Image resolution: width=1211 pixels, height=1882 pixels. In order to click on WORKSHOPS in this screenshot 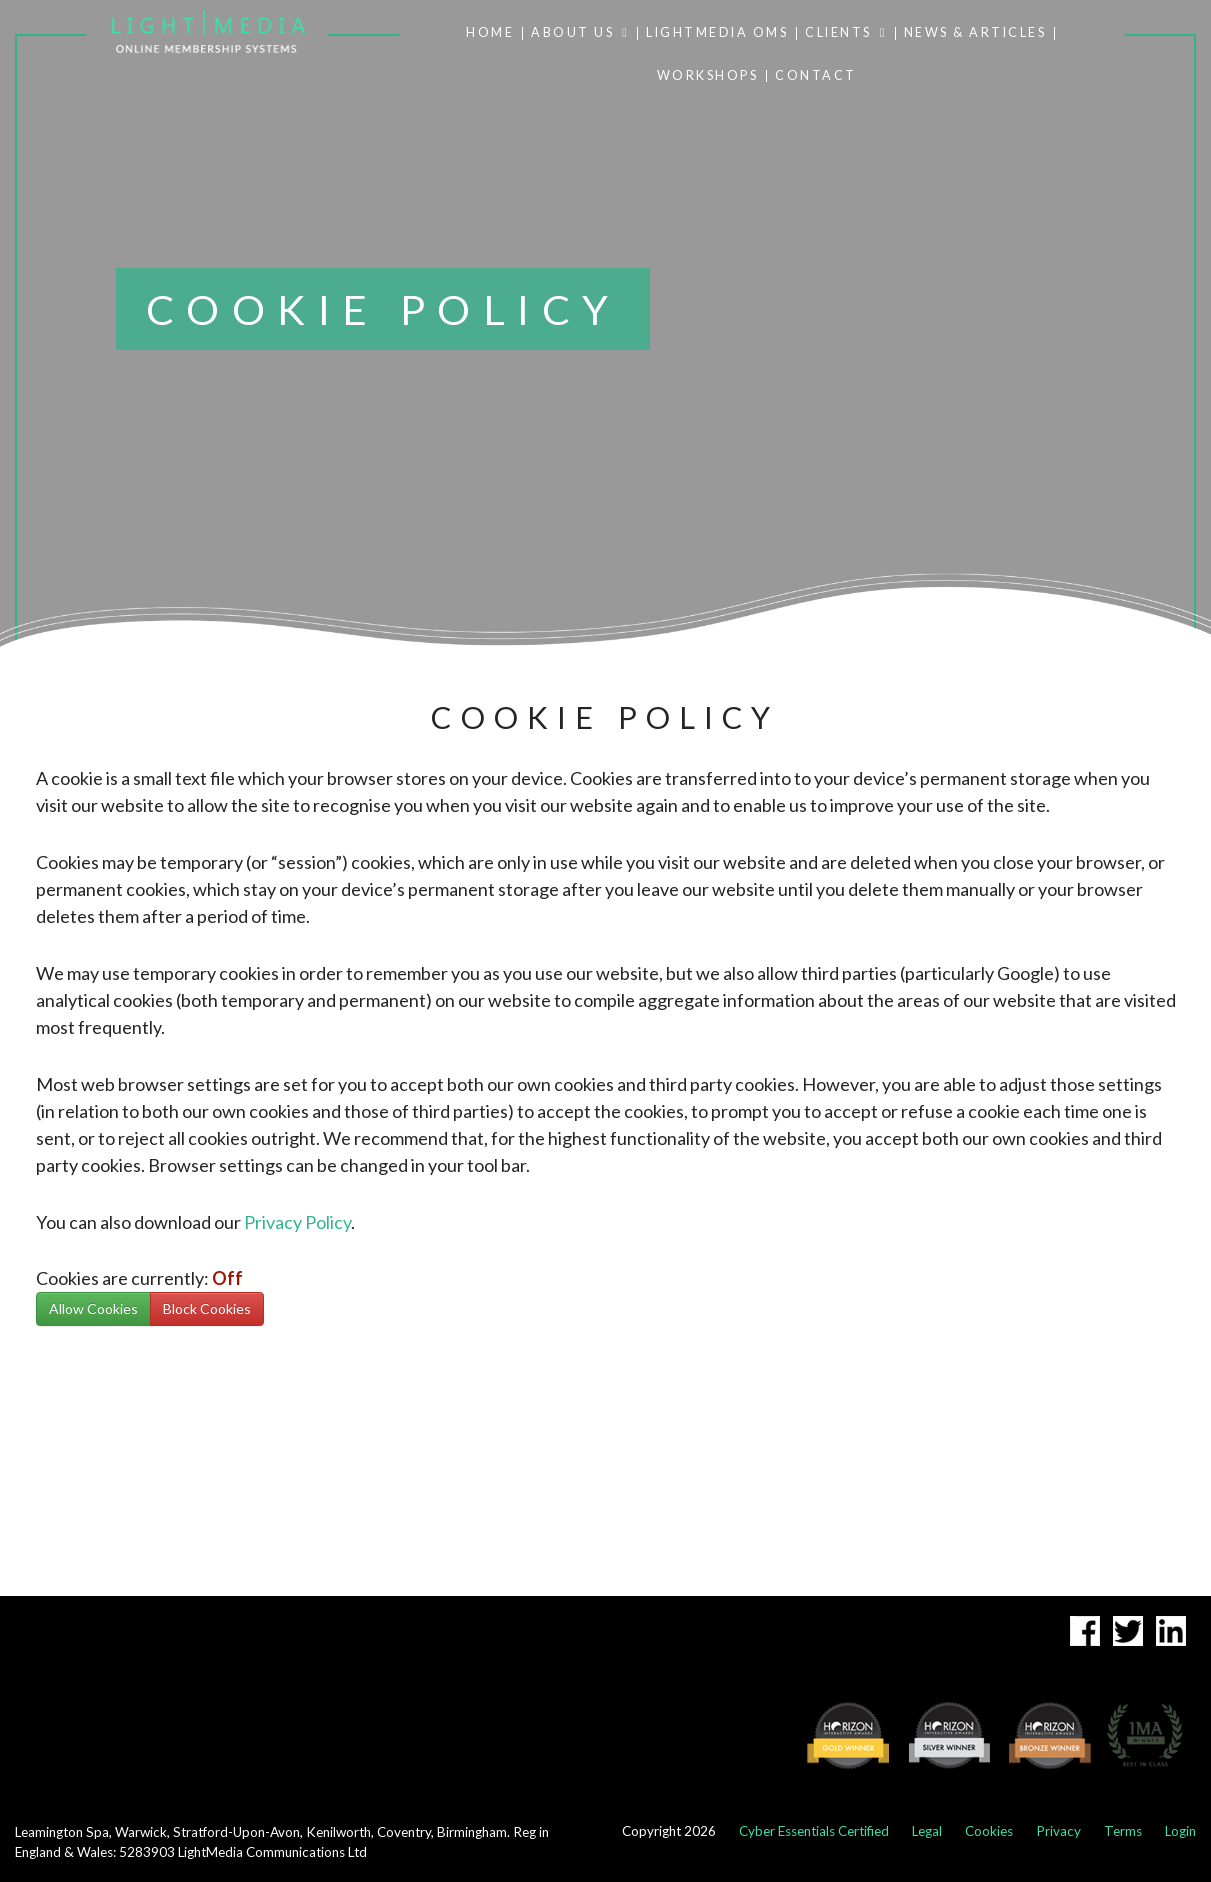, I will do `click(708, 76)`.